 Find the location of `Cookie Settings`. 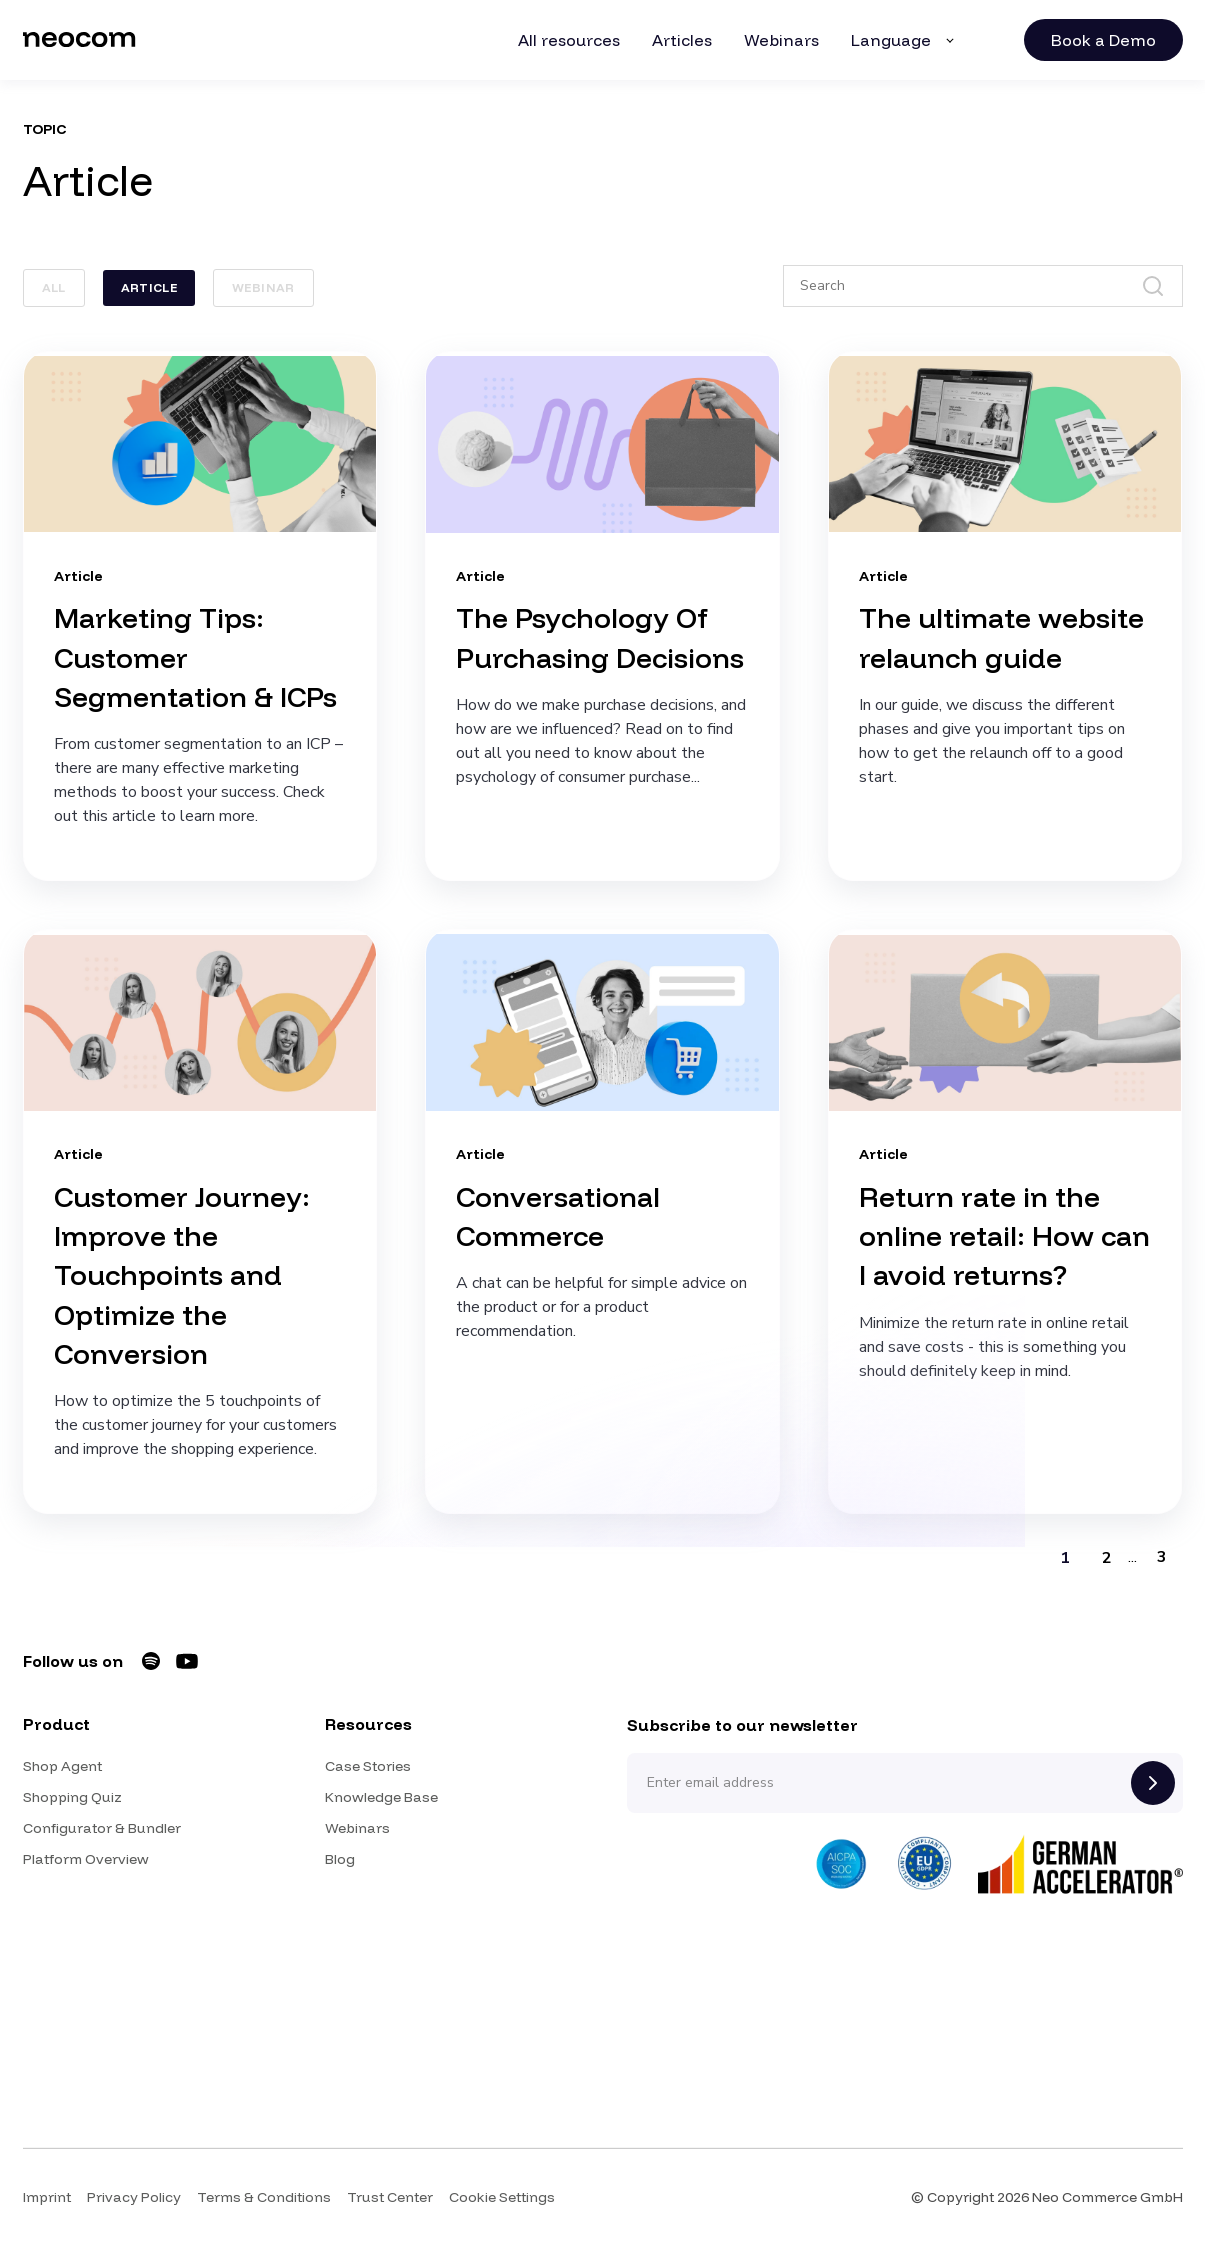

Cookie Settings is located at coordinates (502, 2197).